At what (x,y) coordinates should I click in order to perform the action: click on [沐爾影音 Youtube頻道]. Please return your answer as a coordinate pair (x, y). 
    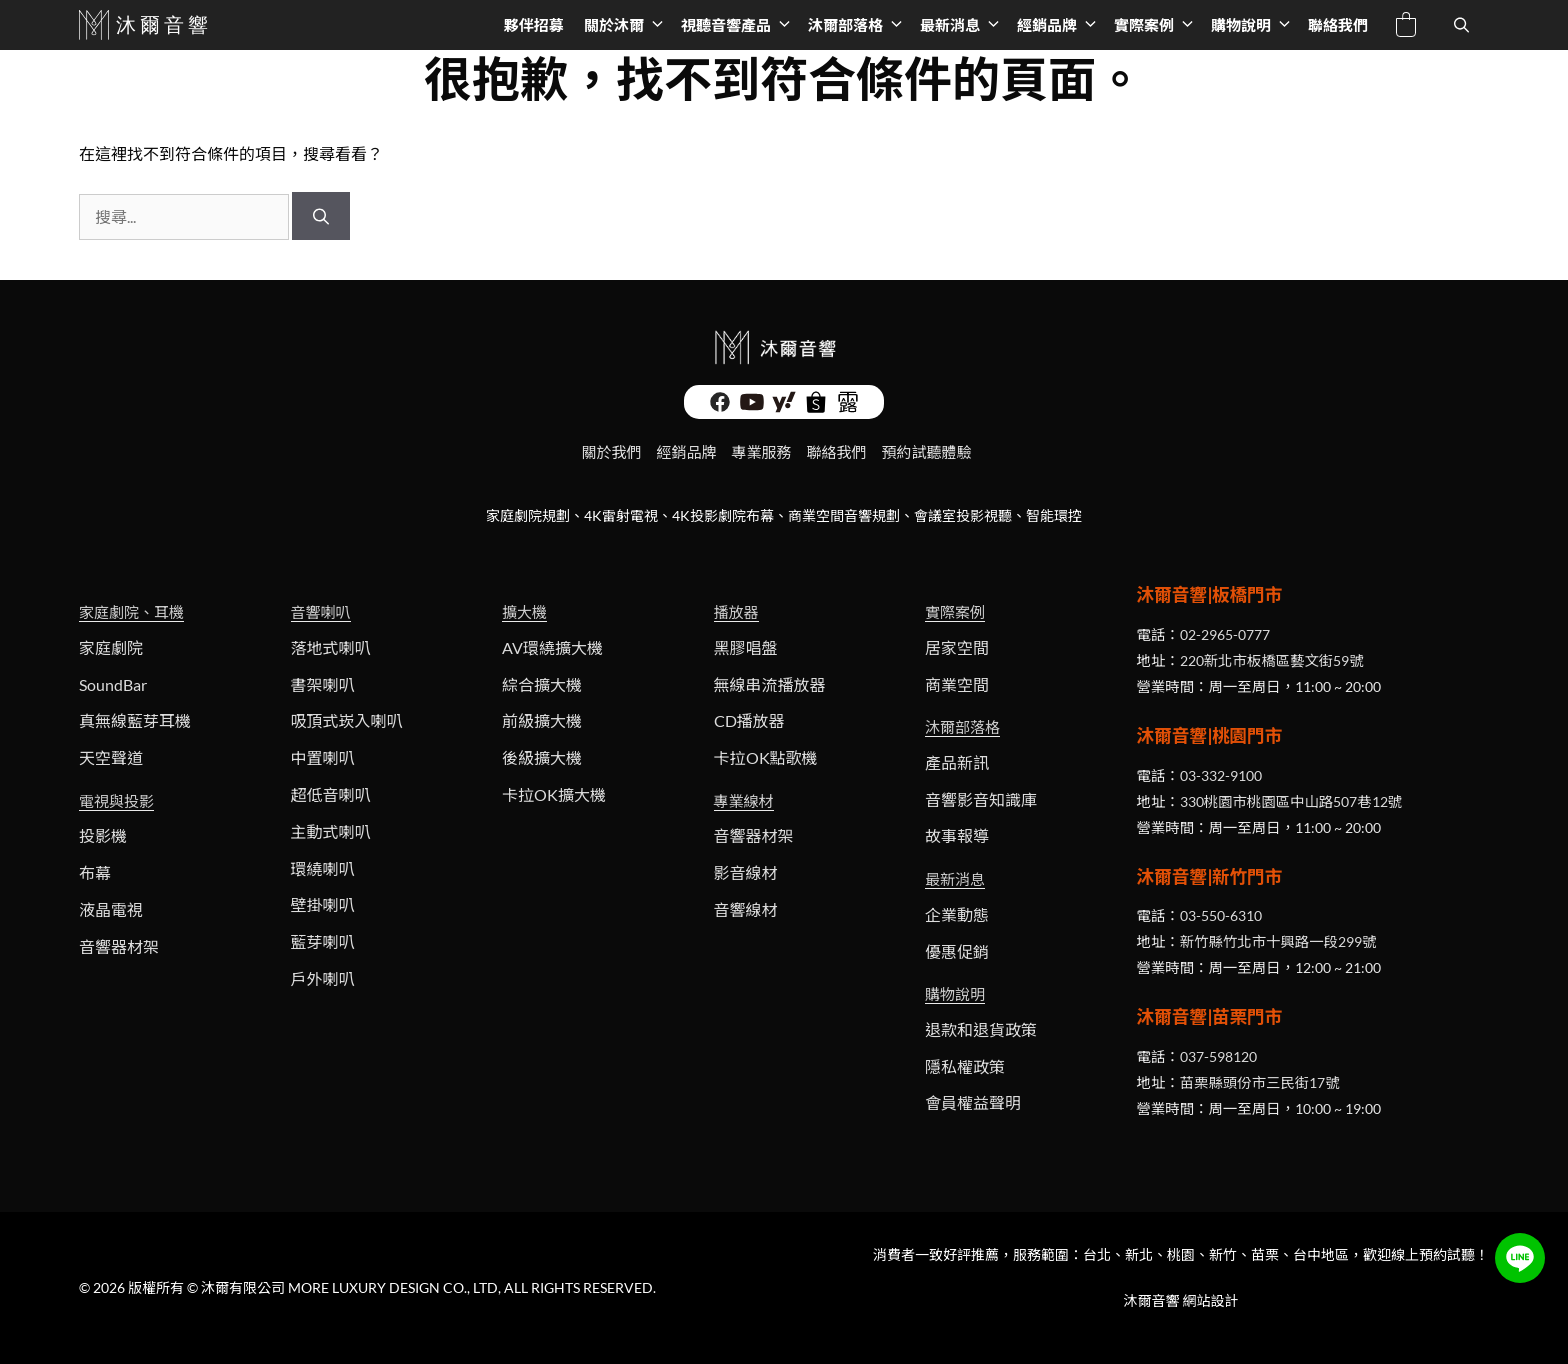
    Looking at the image, I should click on (752, 402).